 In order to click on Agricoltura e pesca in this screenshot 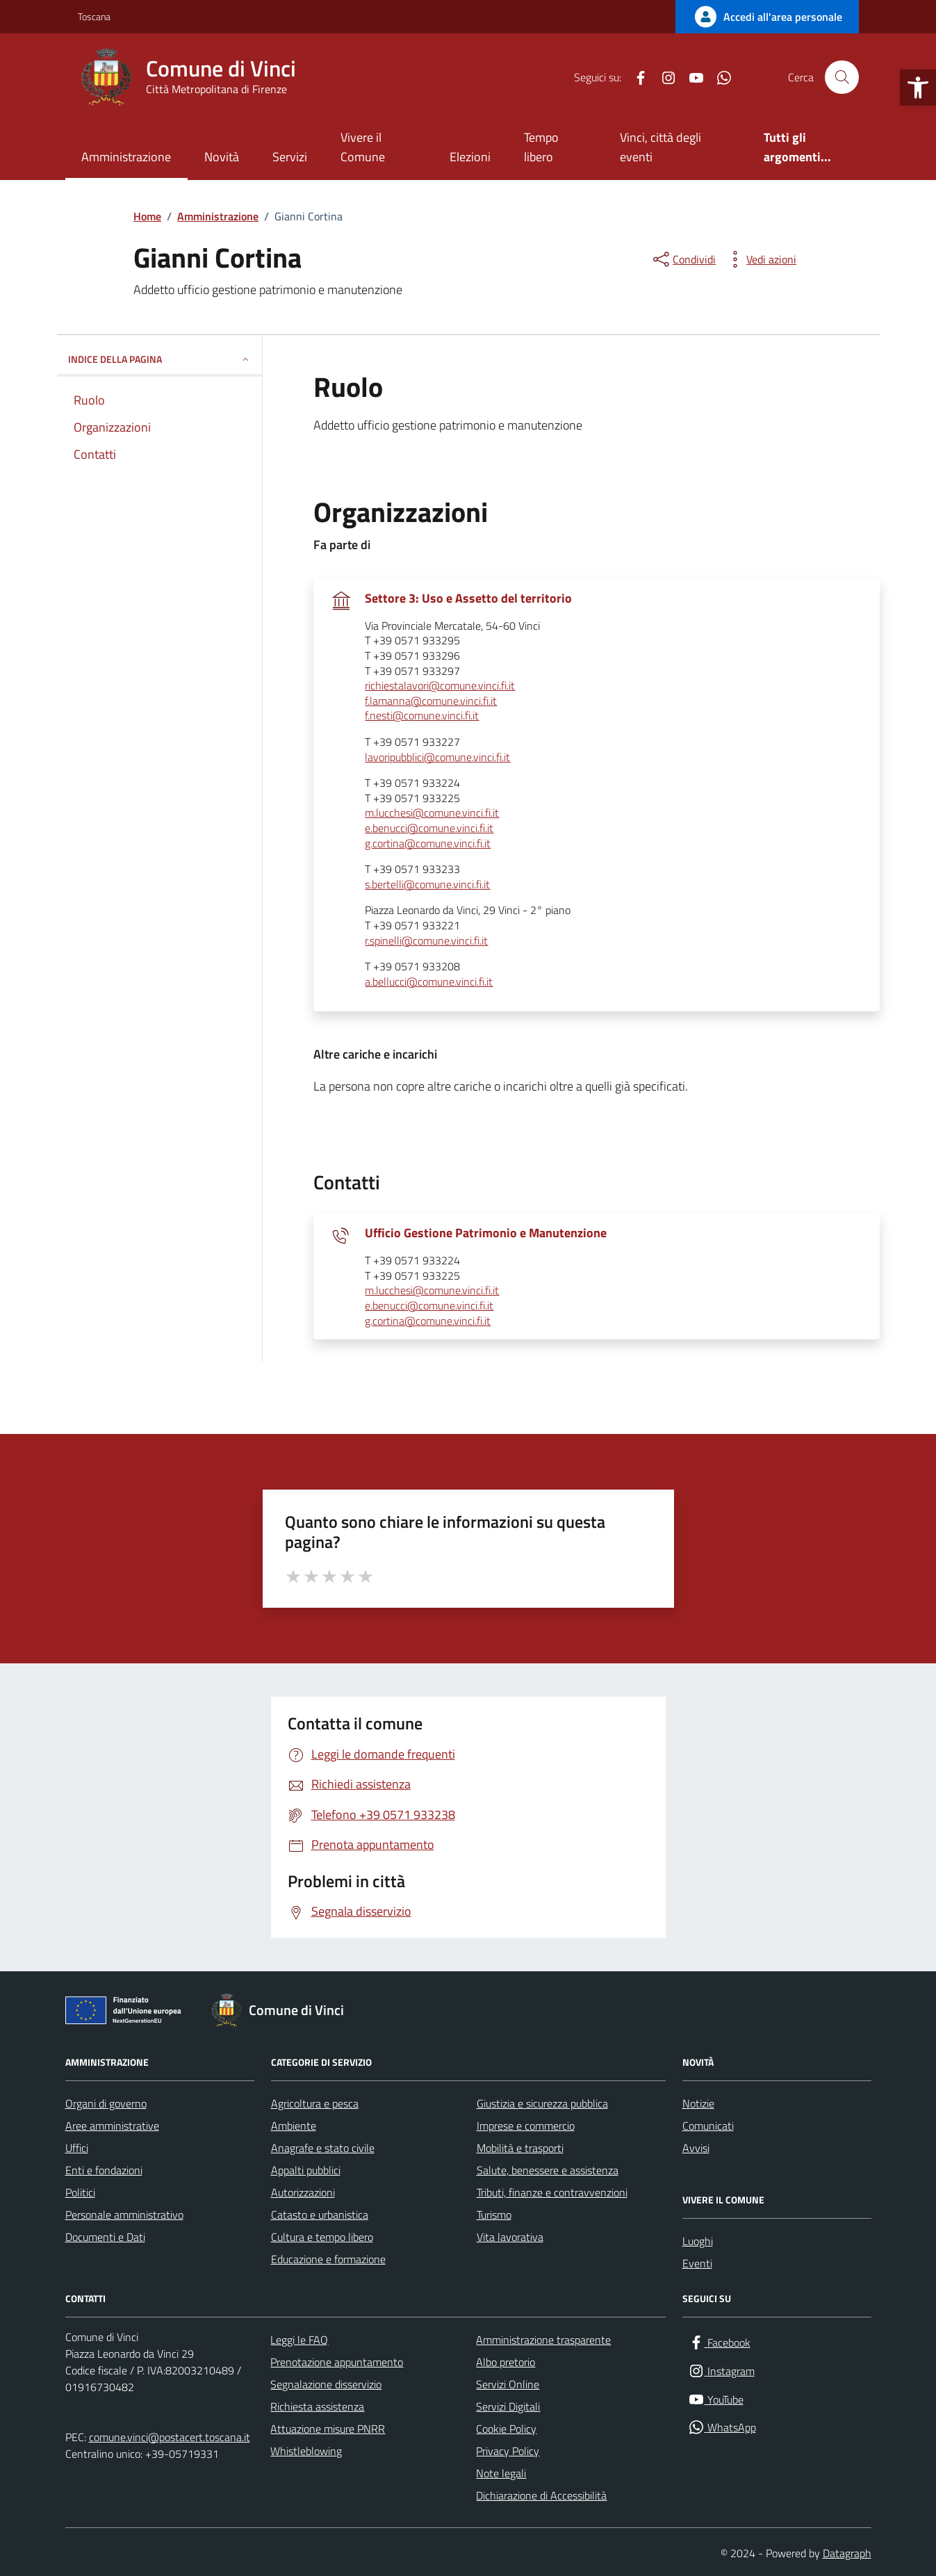, I will do `click(315, 2103)`.